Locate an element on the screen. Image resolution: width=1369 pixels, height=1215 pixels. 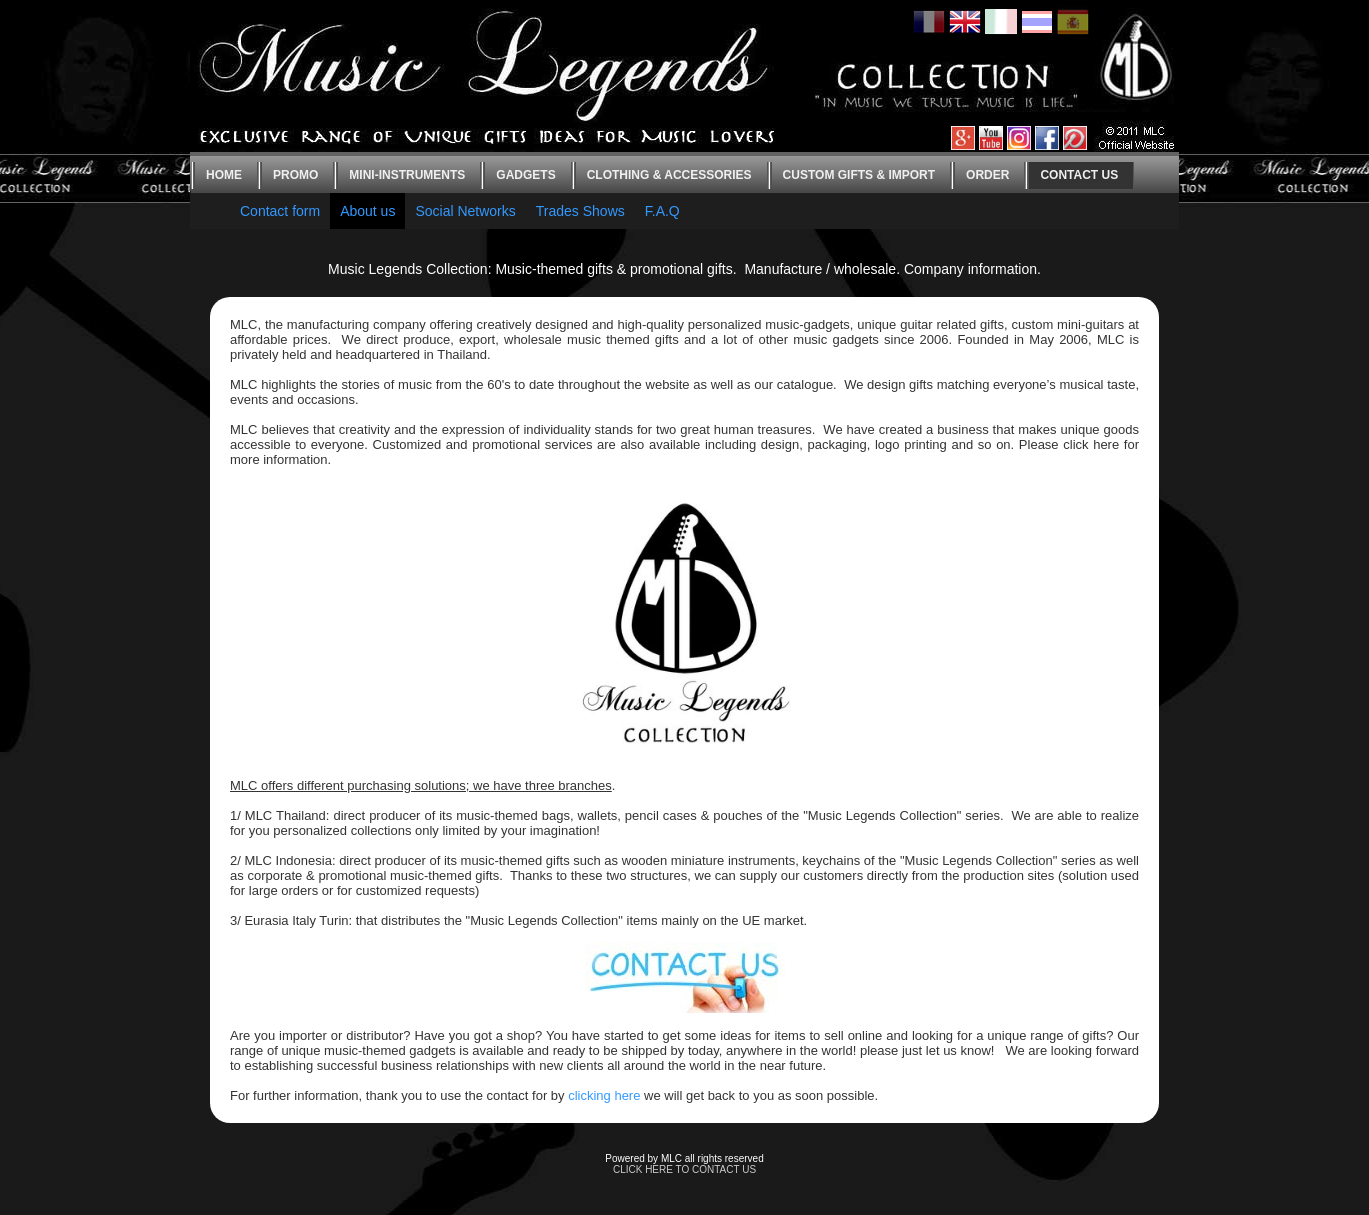
clicking here is located at coordinates (604, 1095).